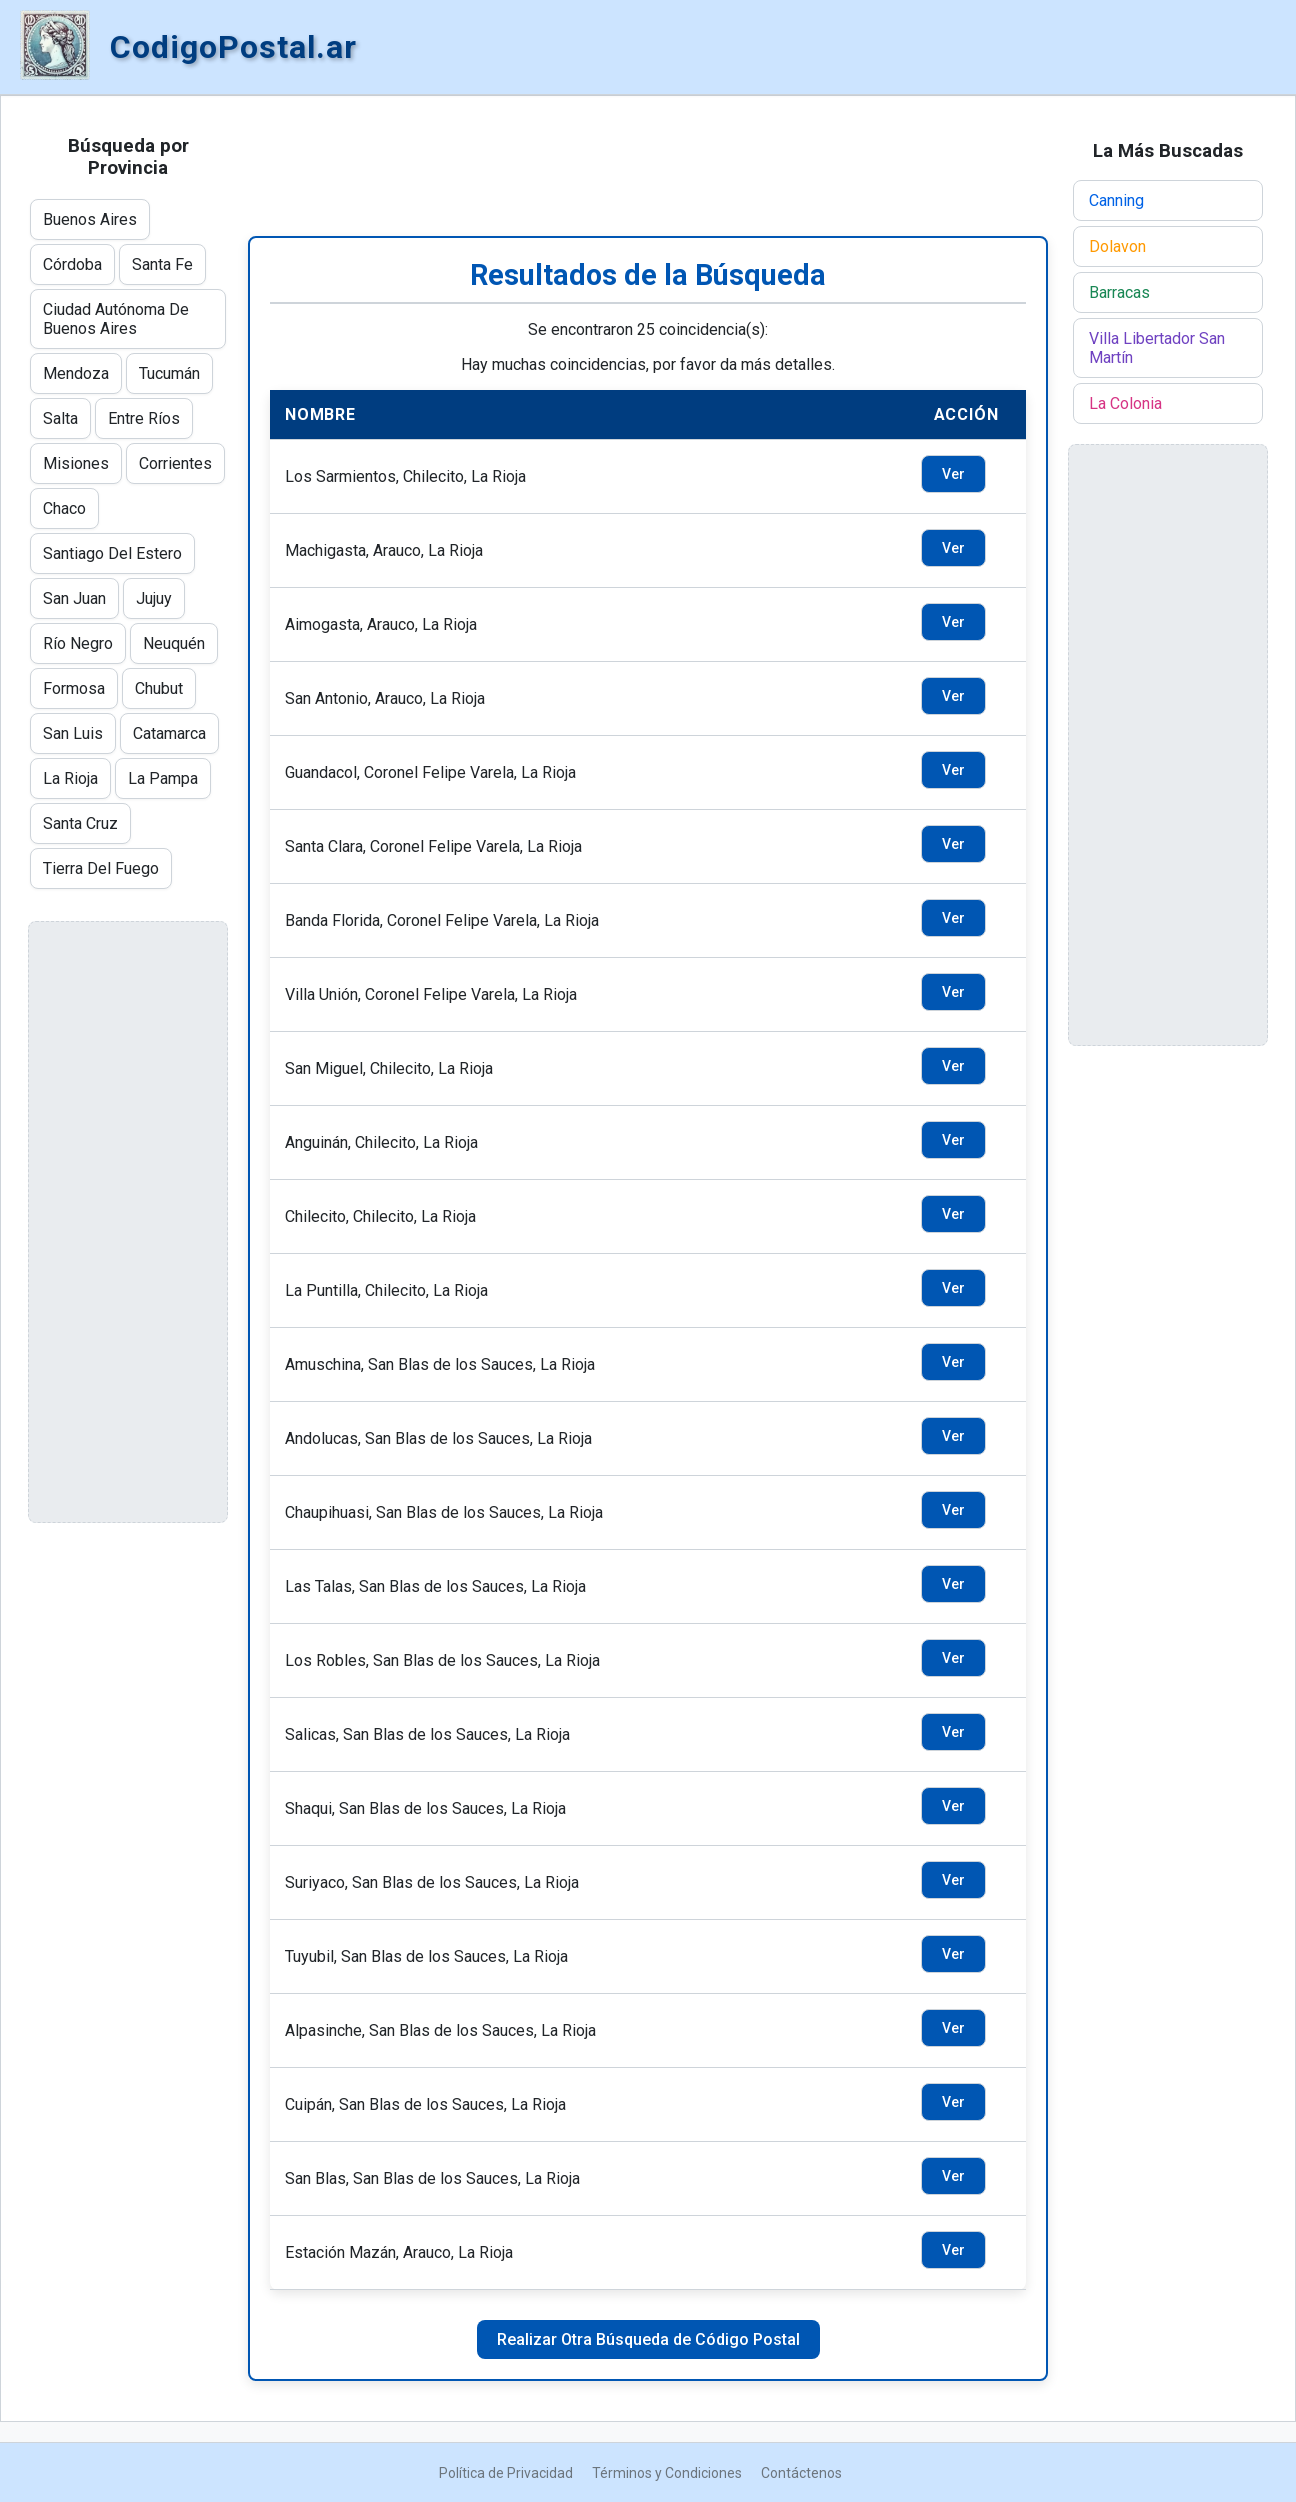 The image size is (1296, 2502). I want to click on Córdoba, so click(72, 264).